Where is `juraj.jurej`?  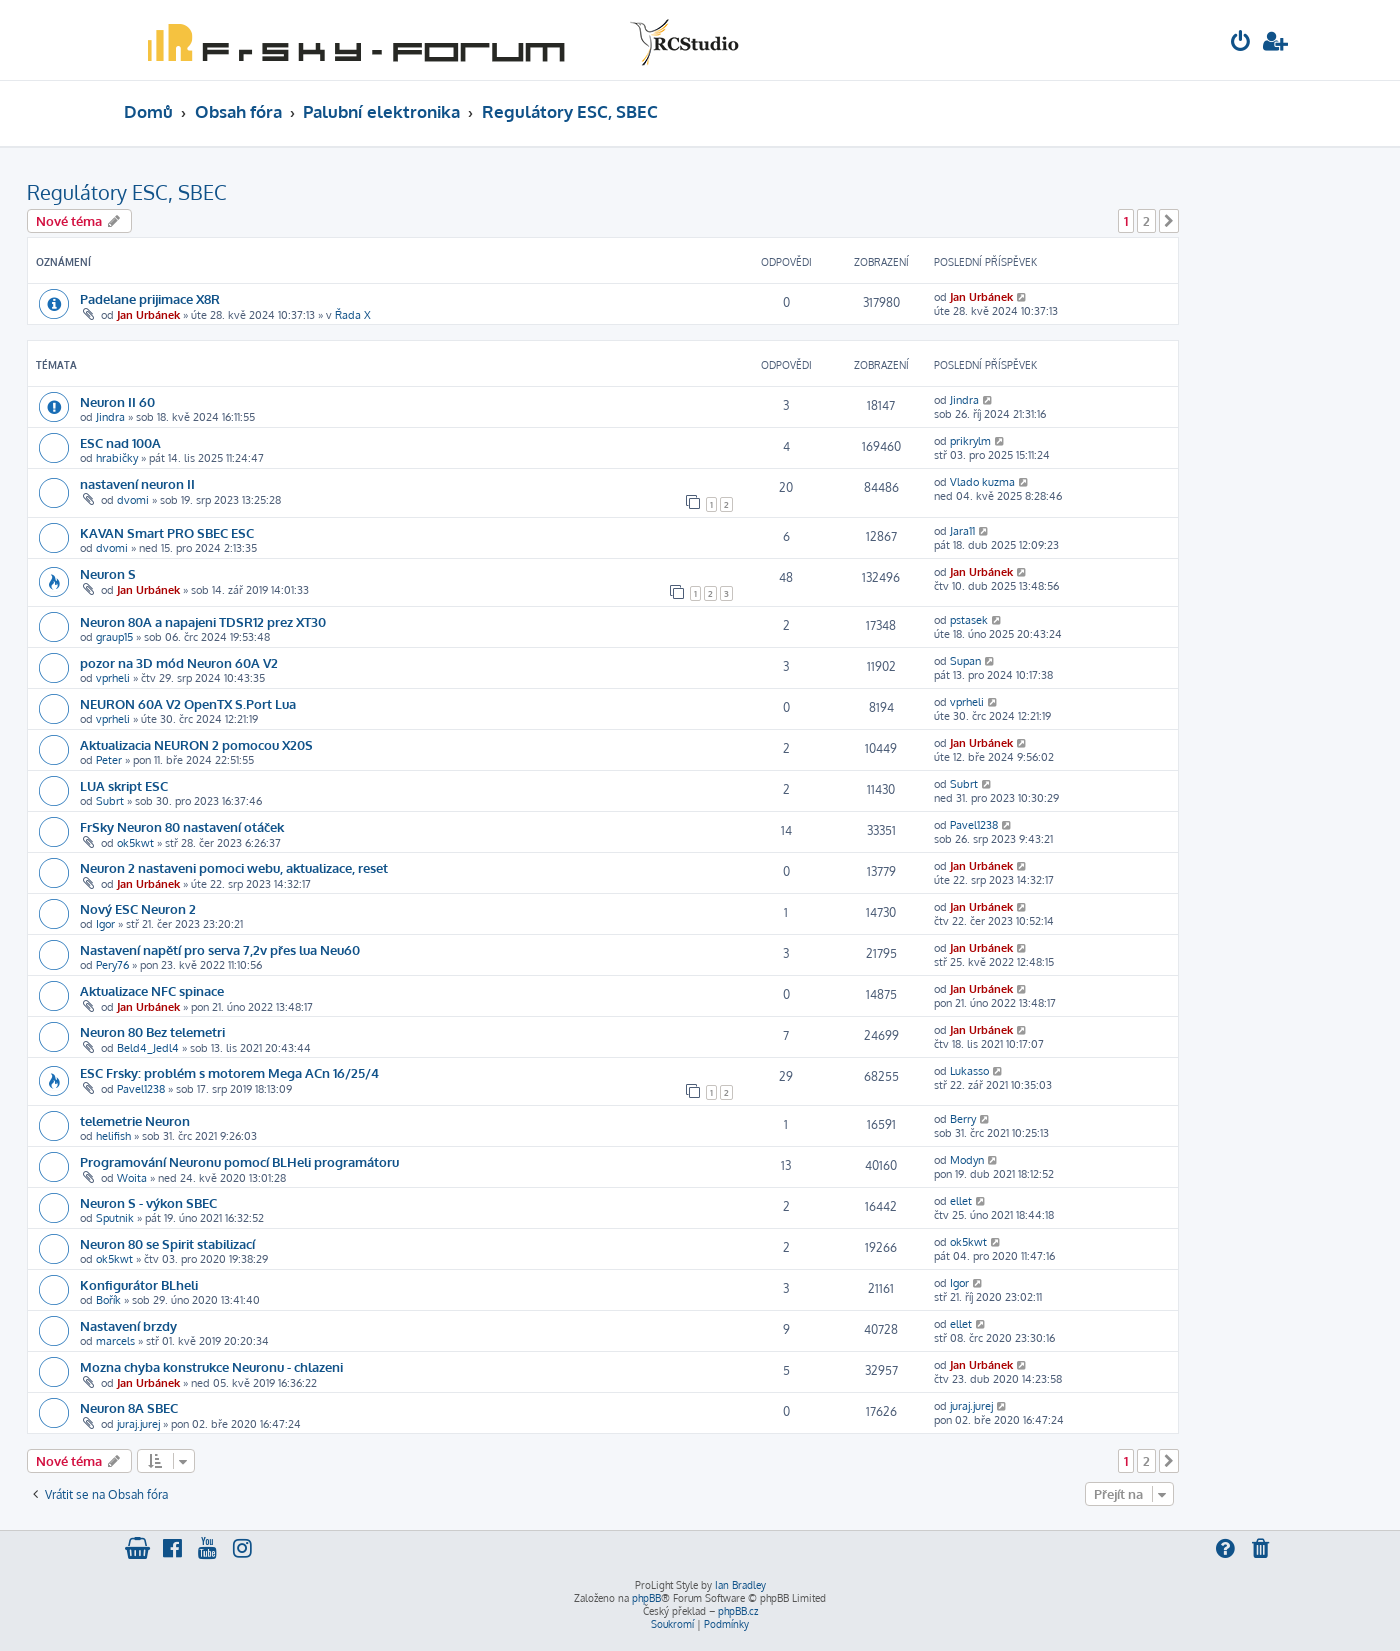 juraj.jurej is located at coordinates (138, 1424).